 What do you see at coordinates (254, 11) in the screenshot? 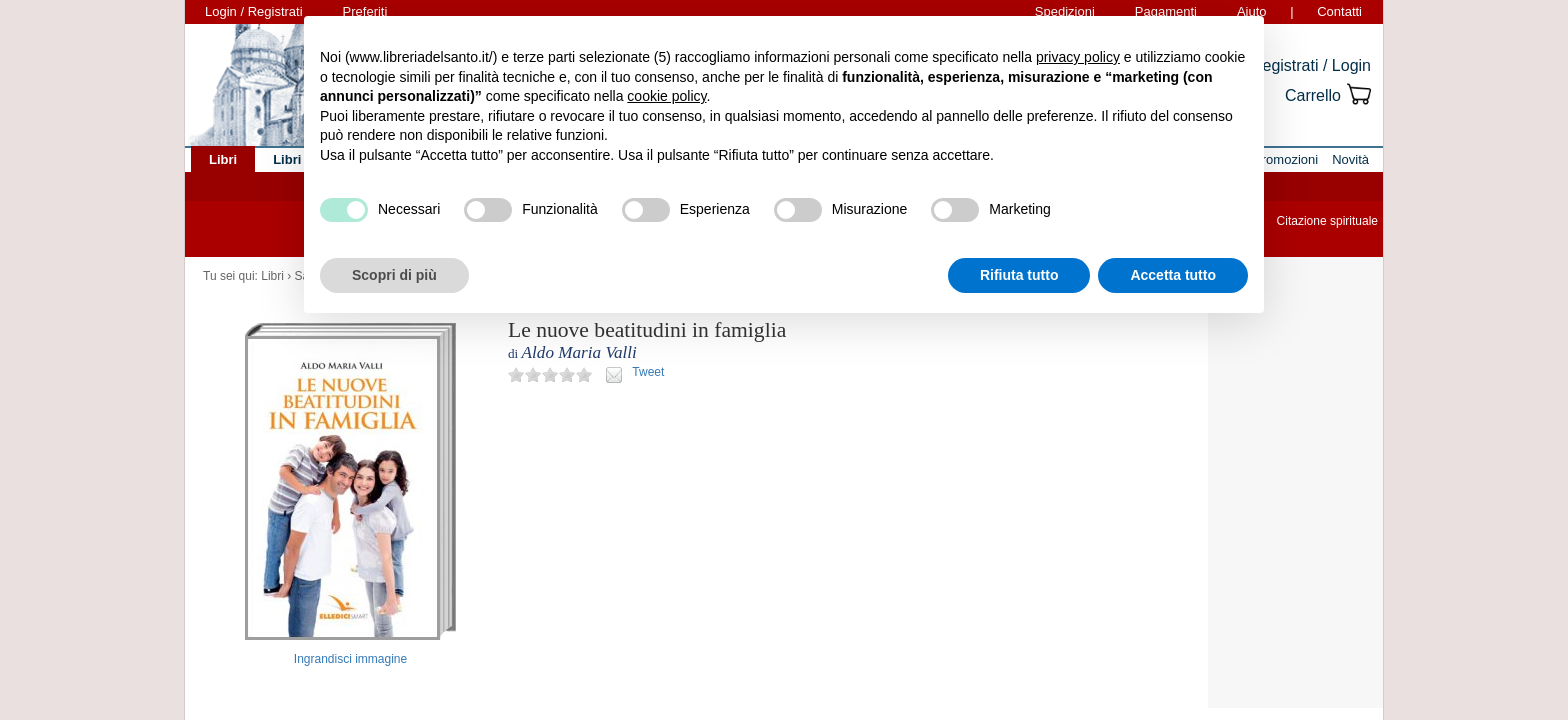
I see `Login / Registrati` at bounding box center [254, 11].